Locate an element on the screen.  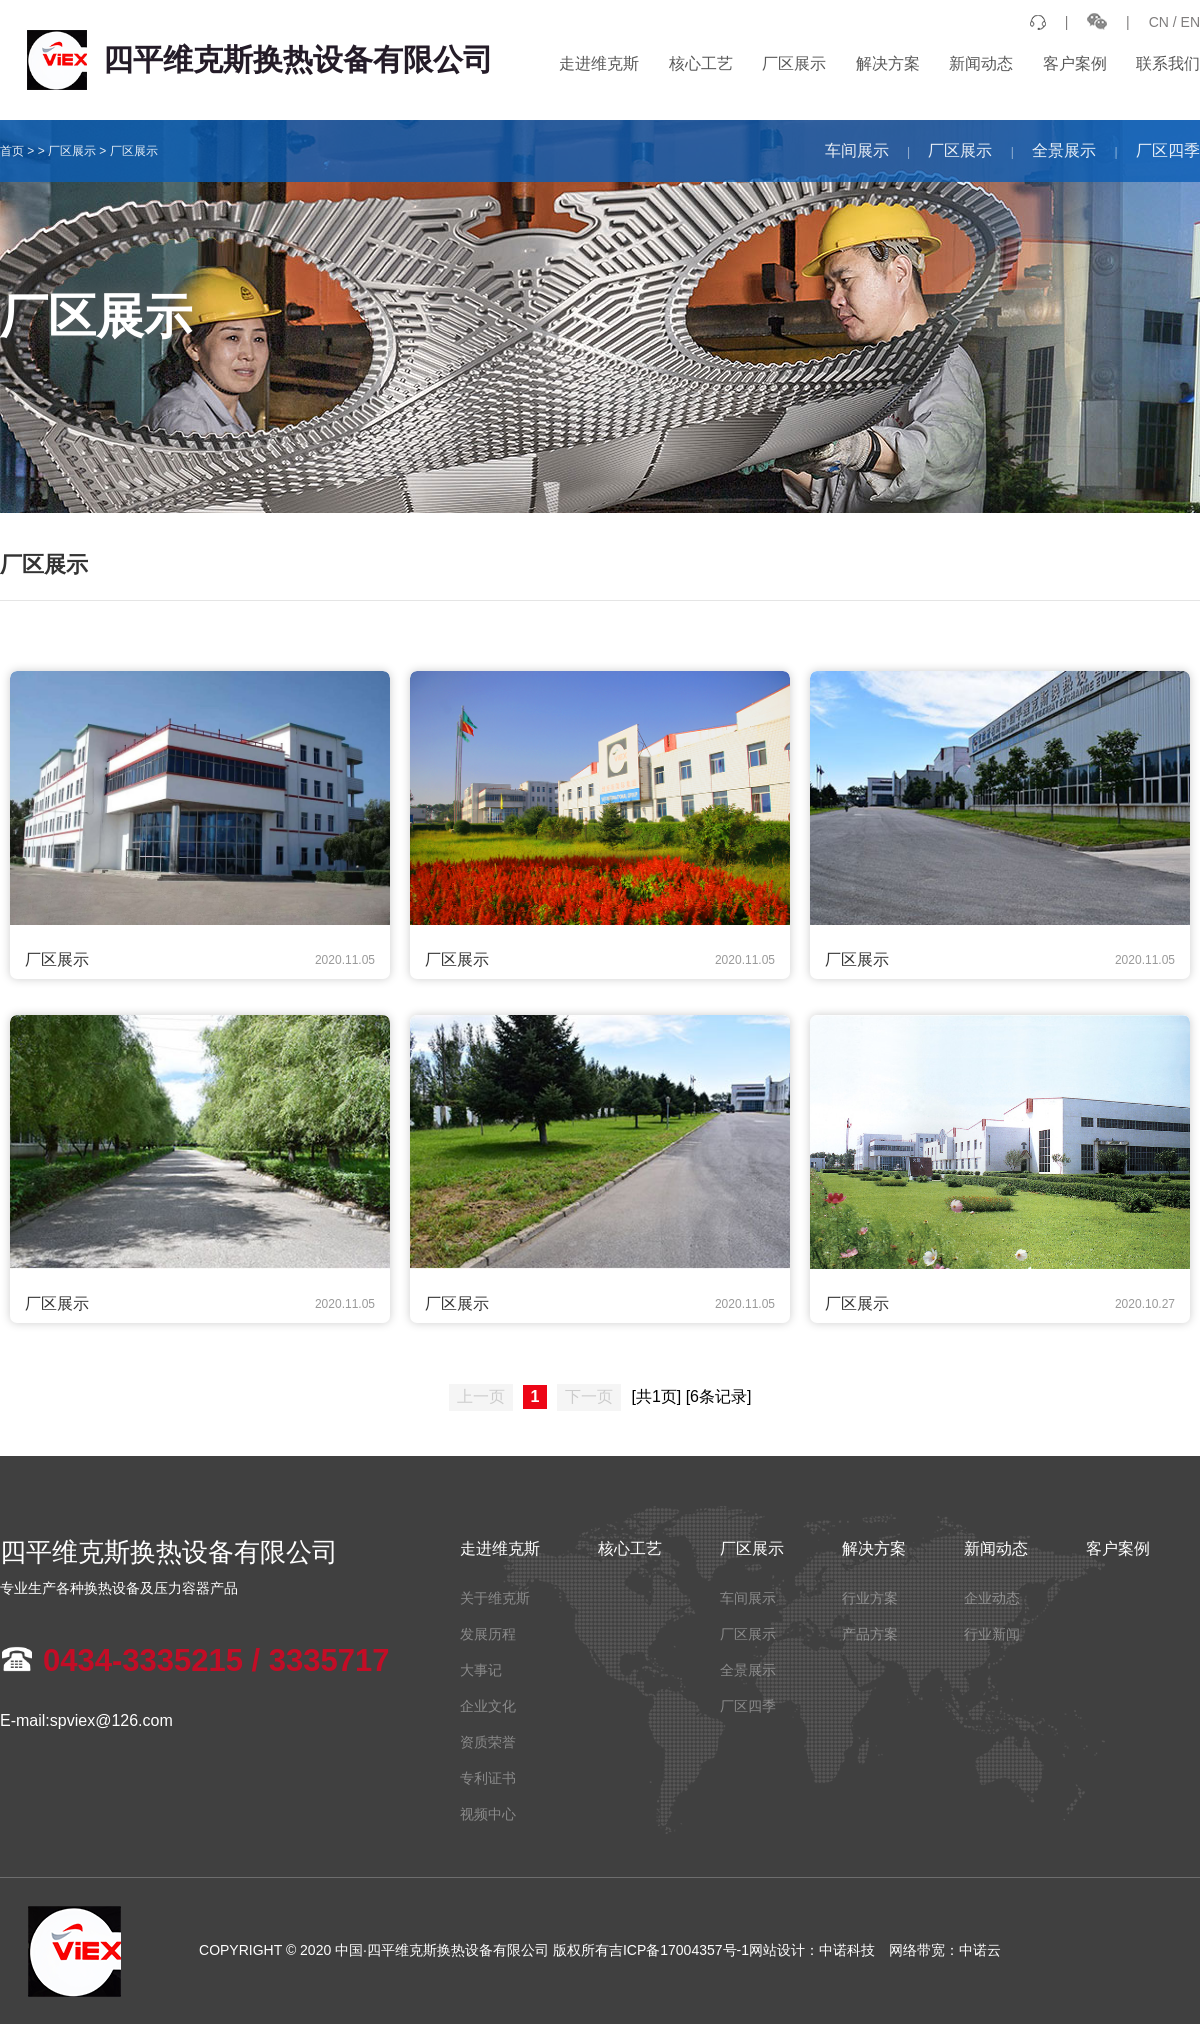
关于维克斯 is located at coordinates (495, 1598).